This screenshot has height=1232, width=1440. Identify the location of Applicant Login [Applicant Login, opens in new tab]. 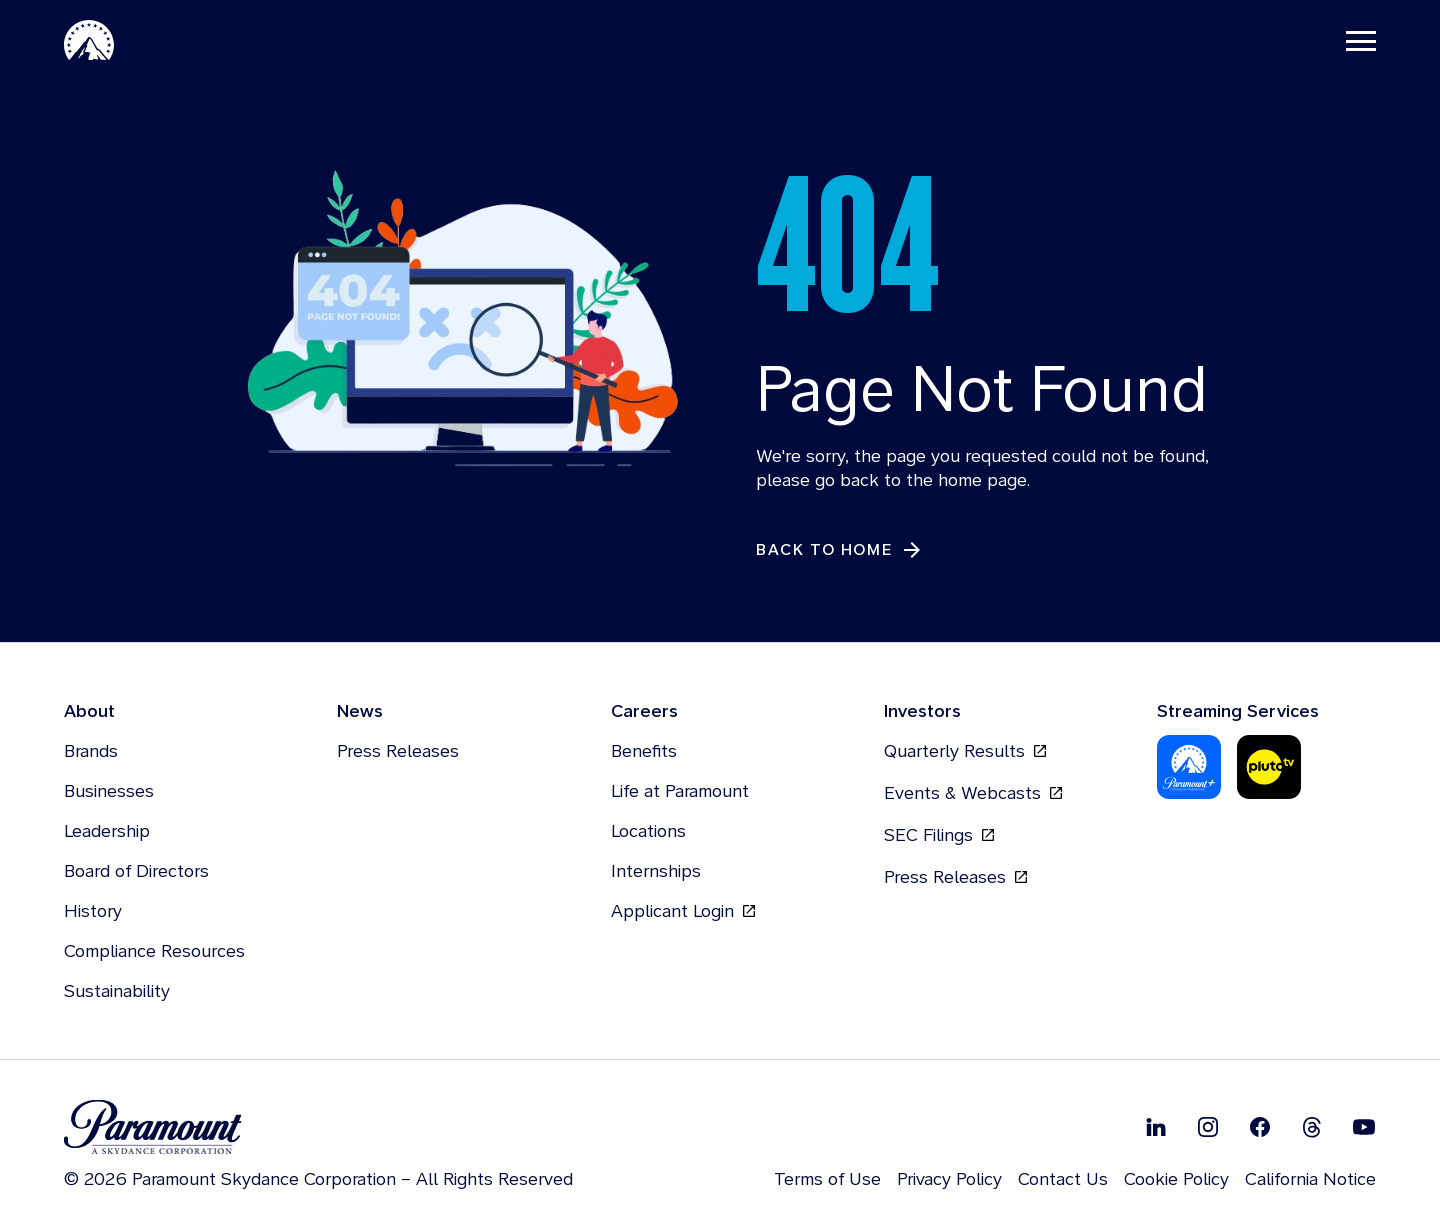
(683, 912).